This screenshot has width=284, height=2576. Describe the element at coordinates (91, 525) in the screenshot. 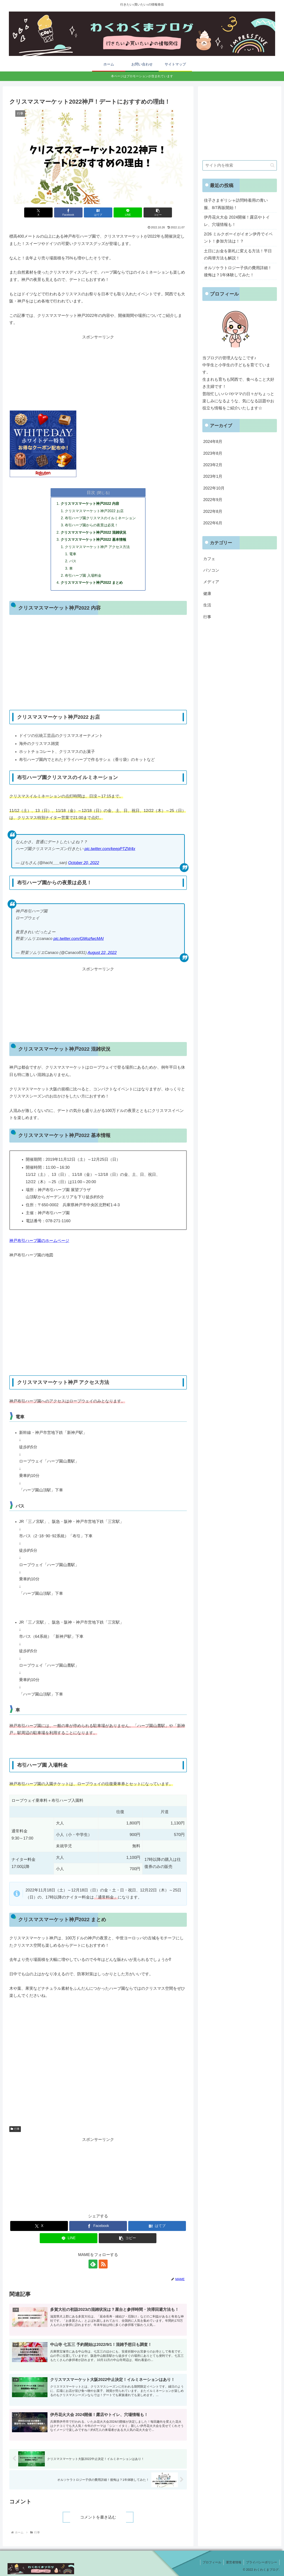

I see `布引ハーブ園からの夜景は必見！` at that location.